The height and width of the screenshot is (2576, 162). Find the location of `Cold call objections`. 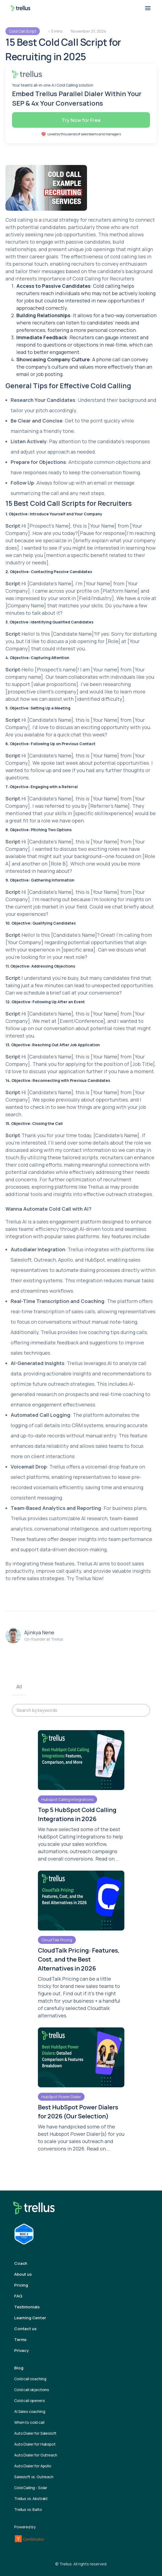

Cold call objections is located at coordinates (31, 2389).